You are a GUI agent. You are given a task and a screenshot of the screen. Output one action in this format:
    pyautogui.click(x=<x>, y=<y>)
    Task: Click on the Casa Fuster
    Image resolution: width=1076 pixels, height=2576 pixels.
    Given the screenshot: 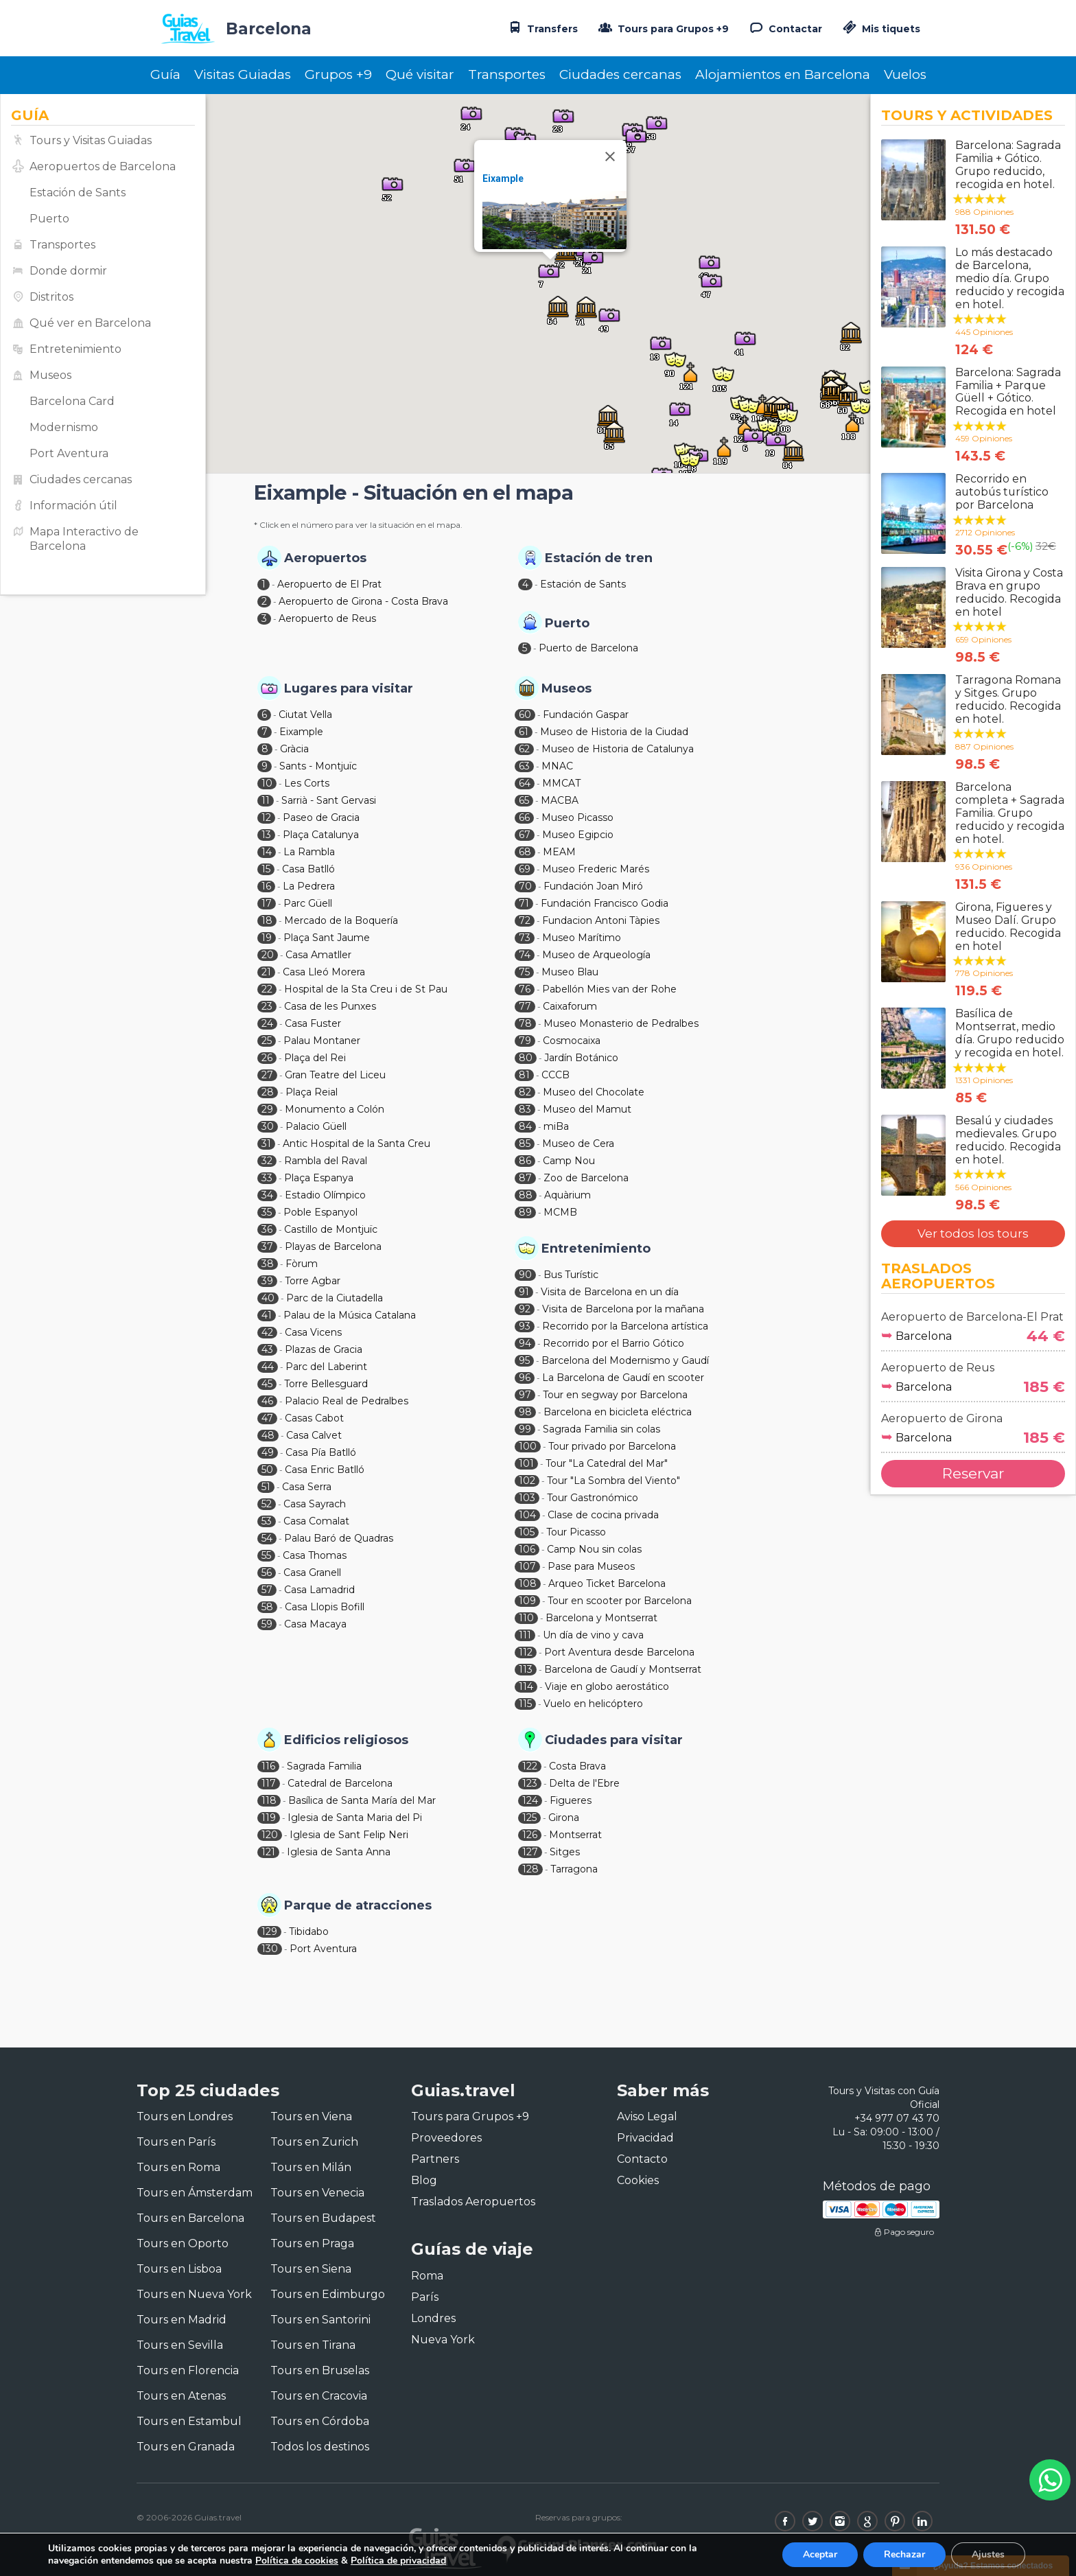 What is the action you would take?
    pyautogui.click(x=313, y=1023)
    